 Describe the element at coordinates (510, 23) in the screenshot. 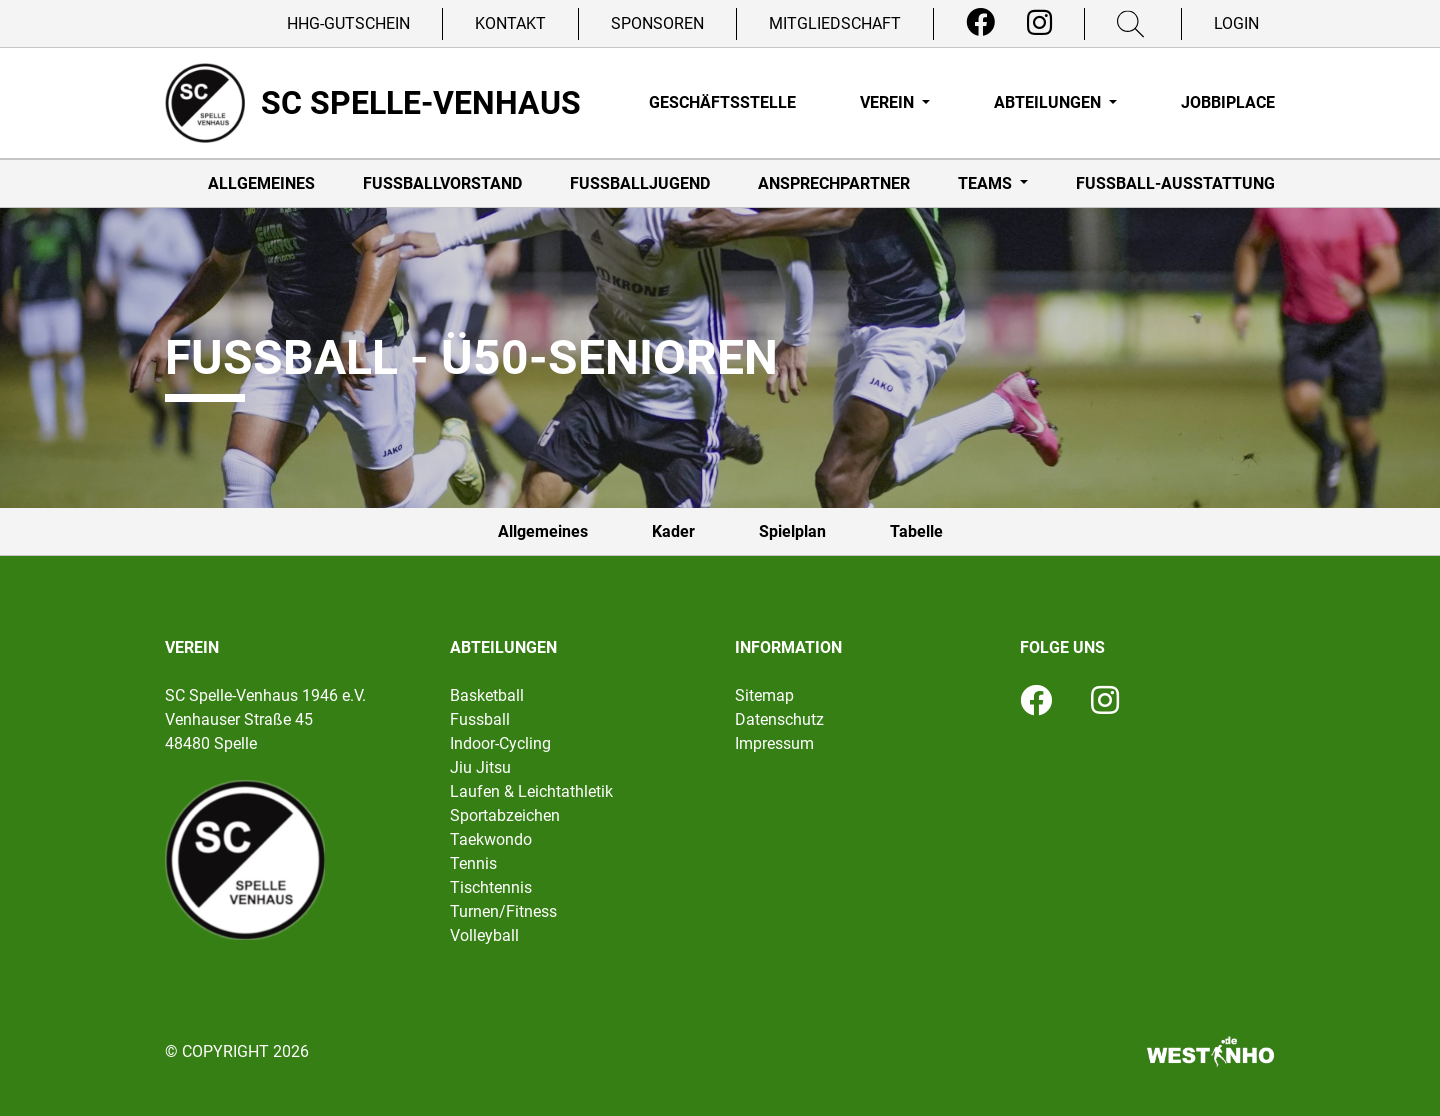

I see `Kontakt` at that location.